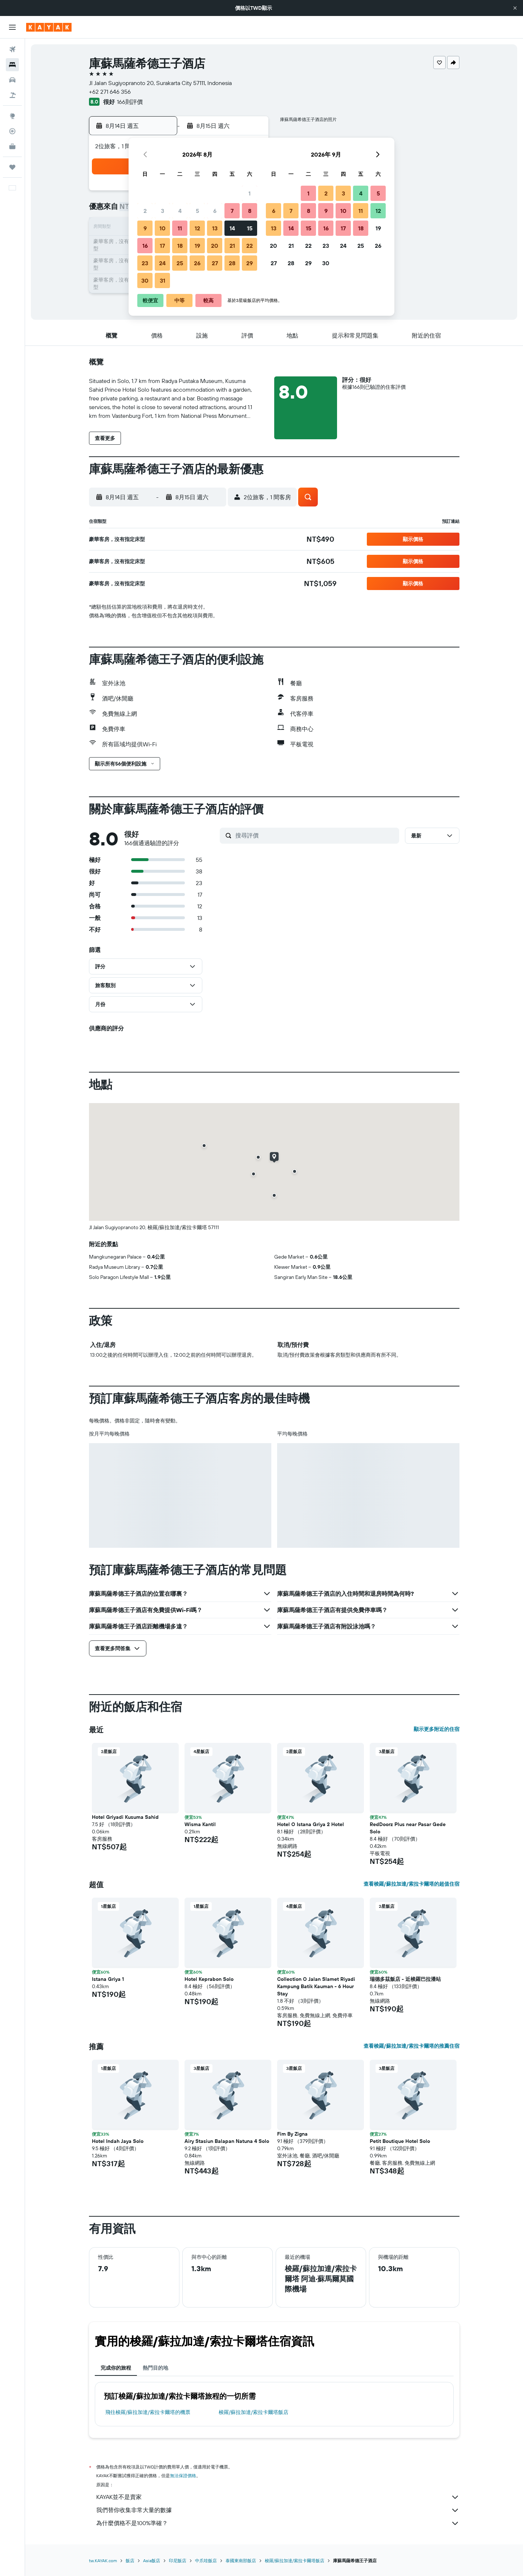 The image size is (523, 2576). What do you see at coordinates (145, 228) in the screenshot?
I see `9 [button]` at bounding box center [145, 228].